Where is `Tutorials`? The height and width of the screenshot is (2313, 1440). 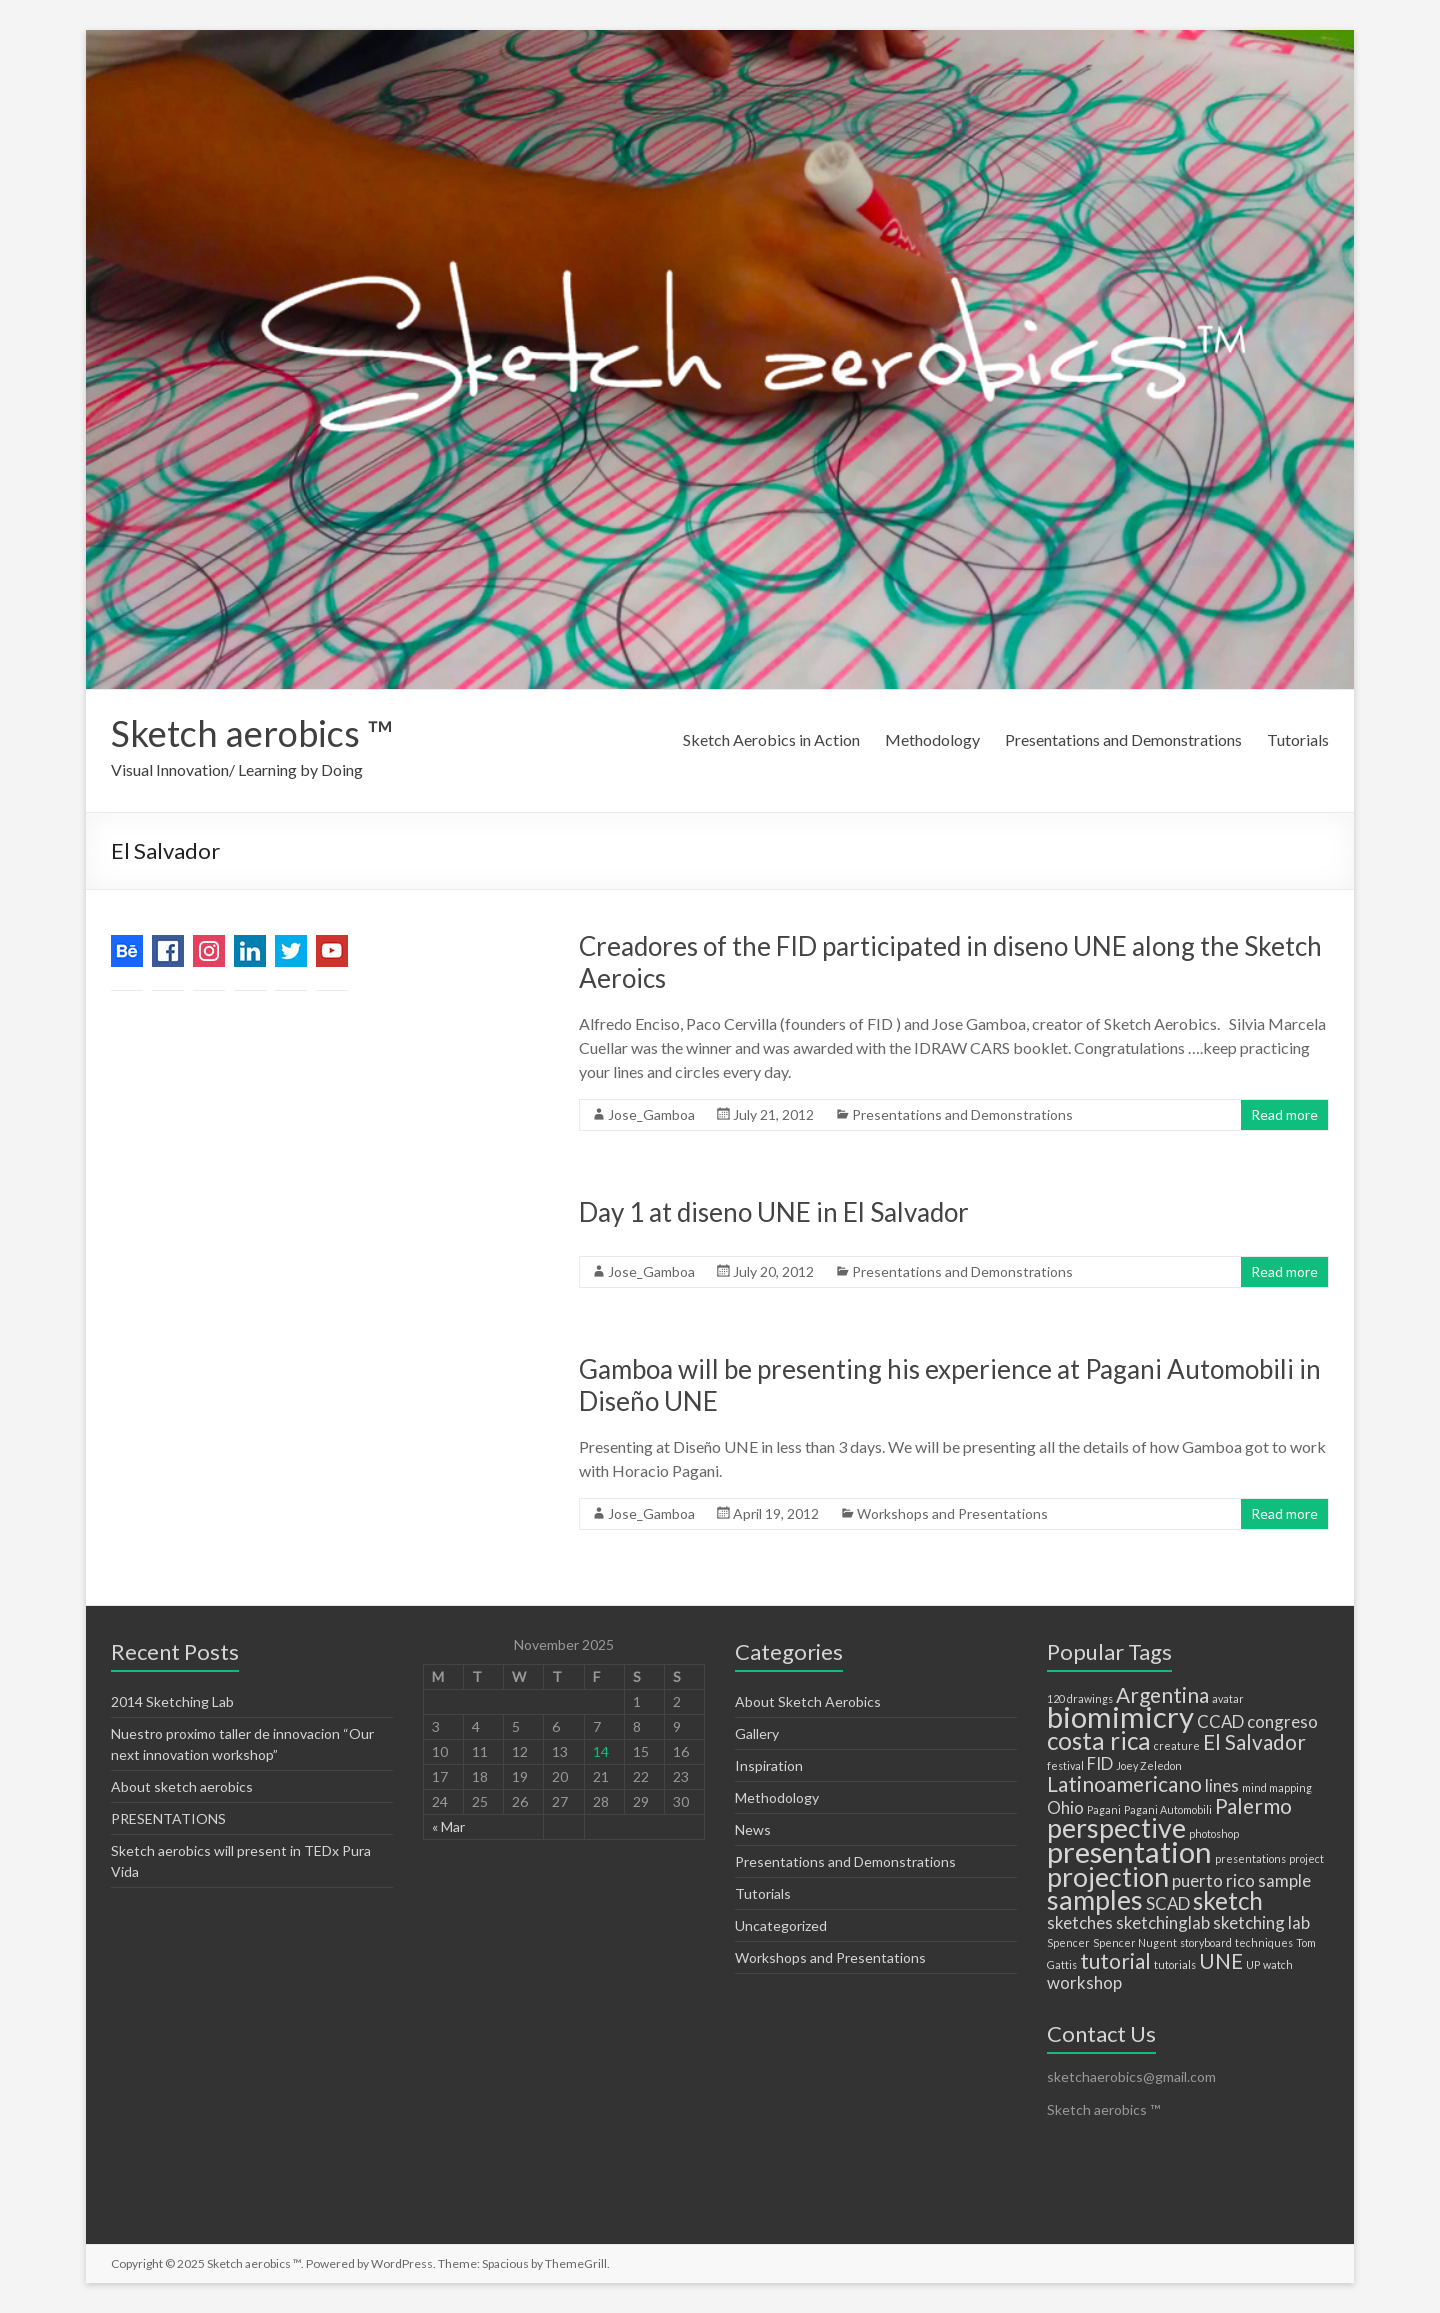 Tutorials is located at coordinates (1298, 739).